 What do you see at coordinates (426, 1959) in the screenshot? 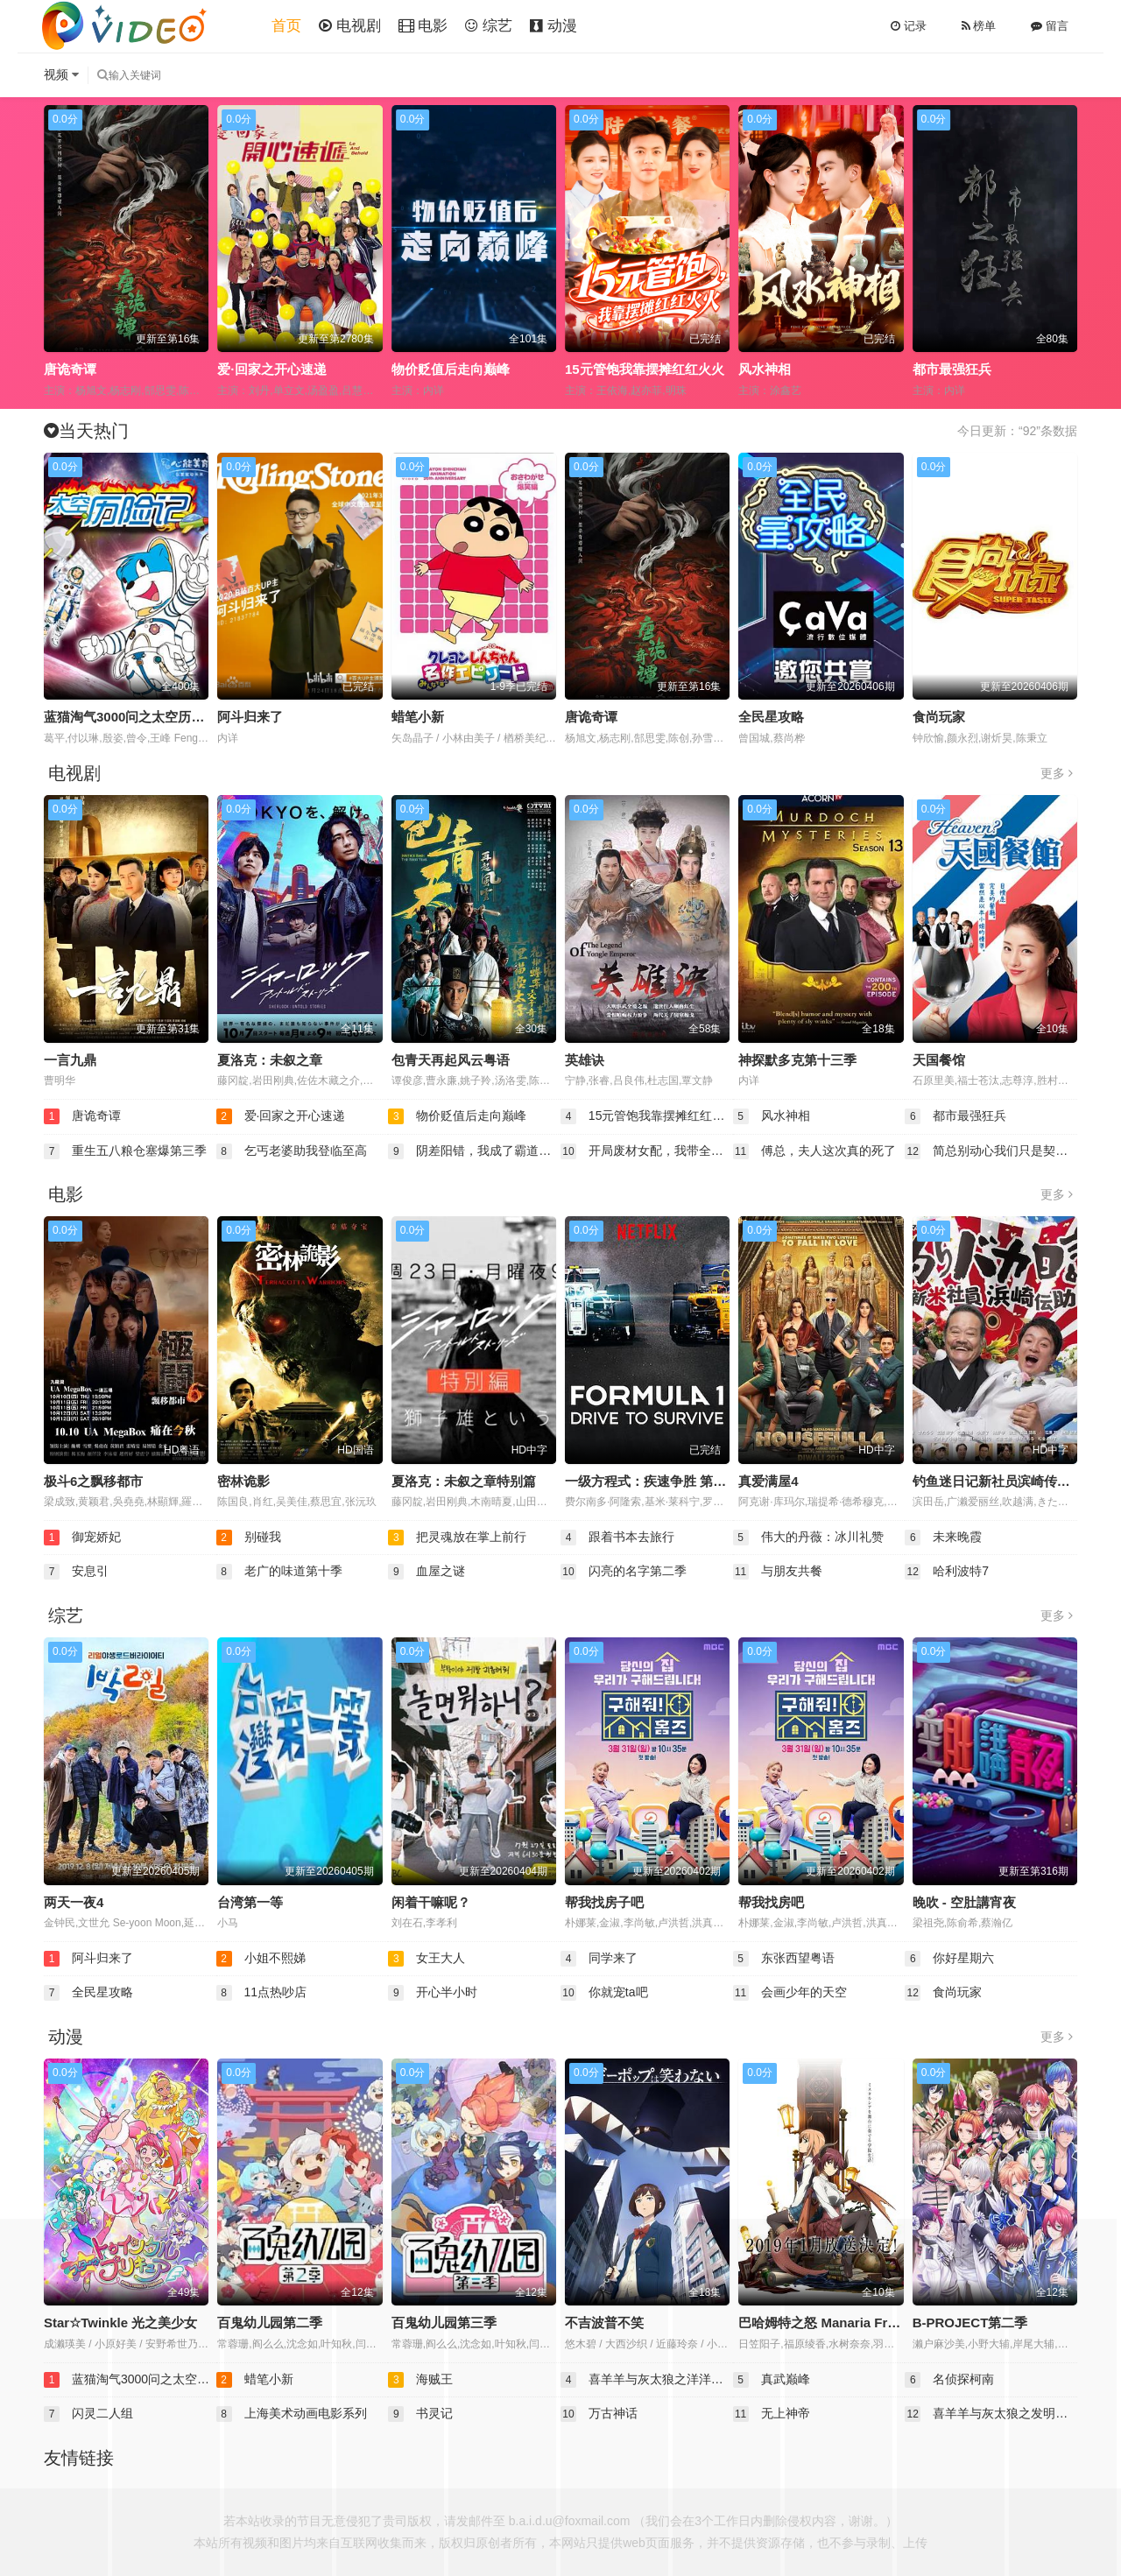
I see `女王大人` at bounding box center [426, 1959].